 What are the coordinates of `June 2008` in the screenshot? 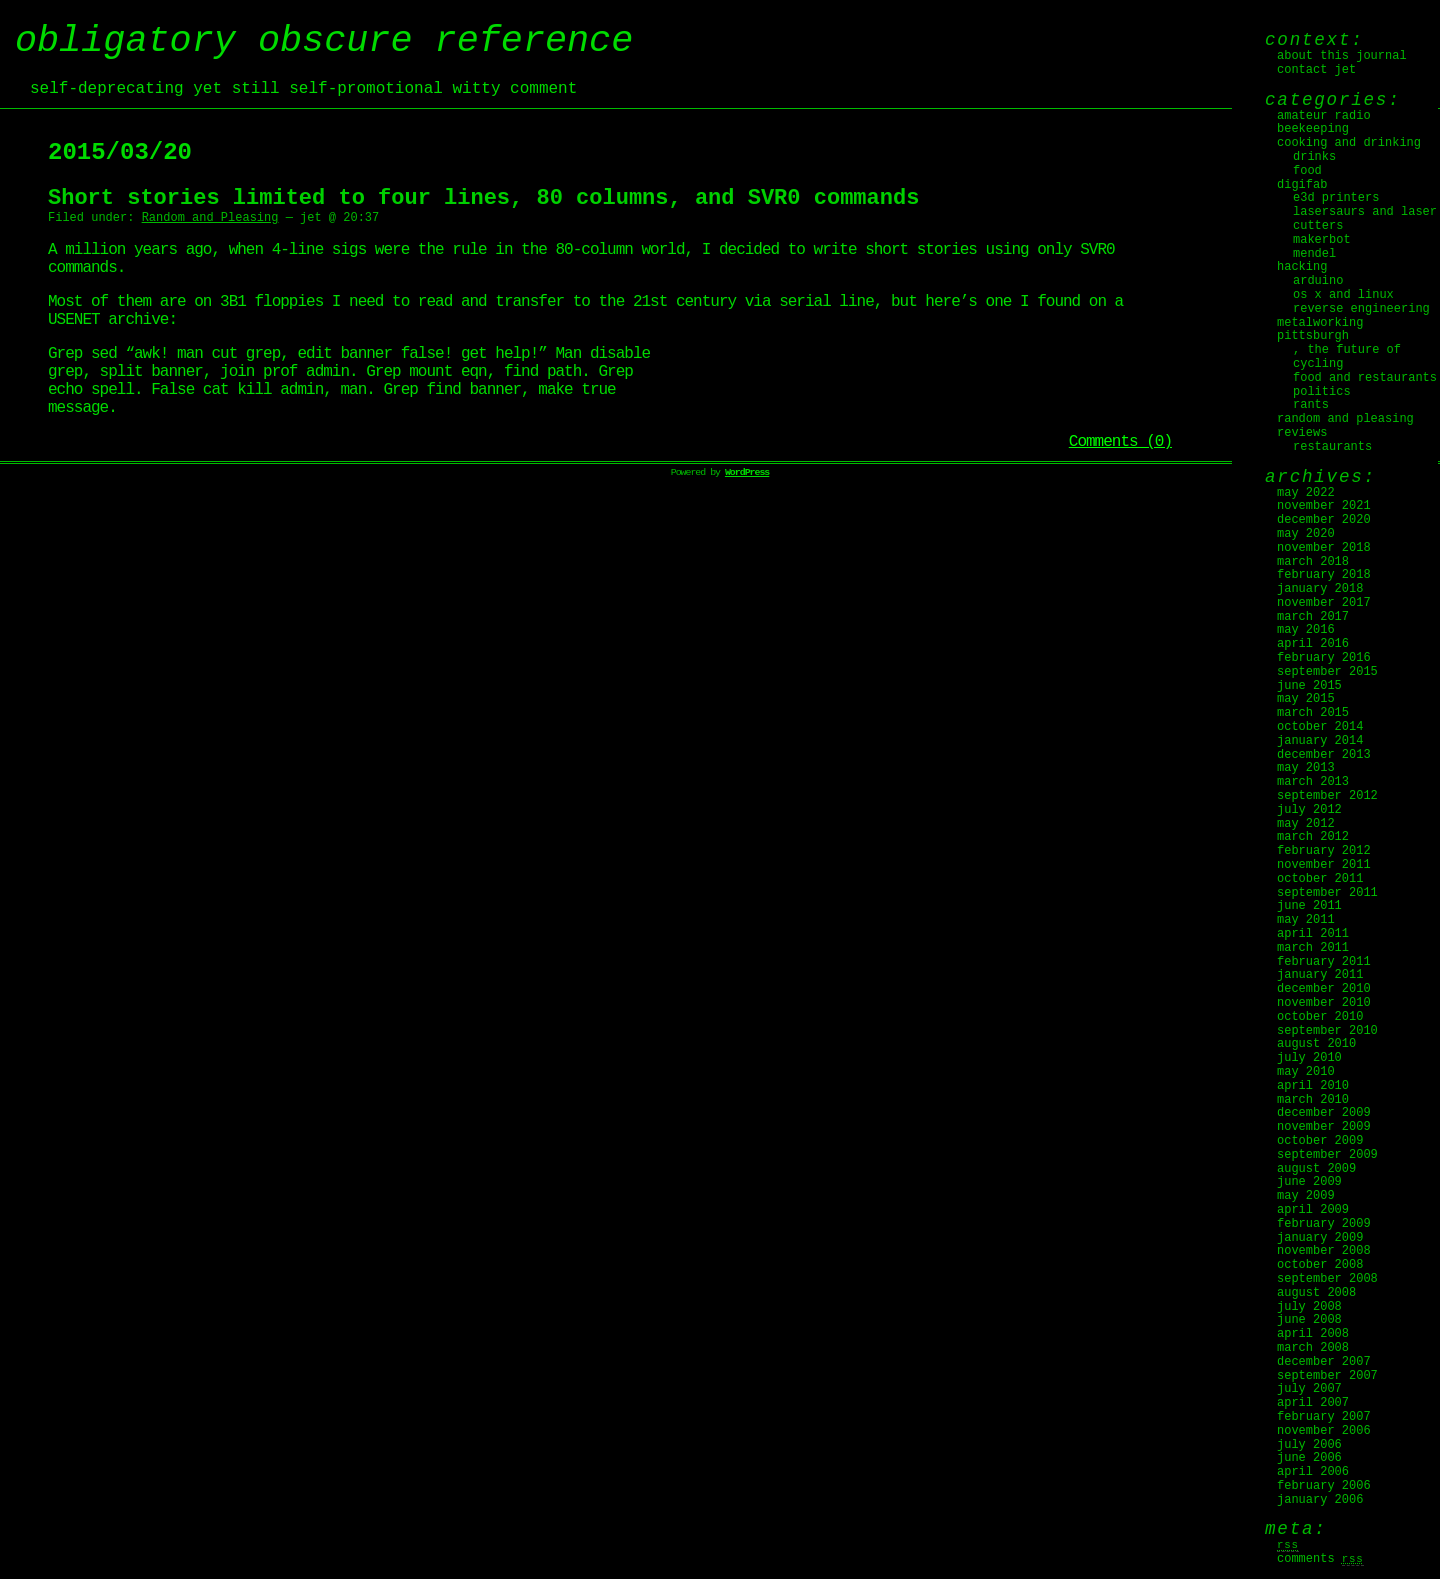 It's located at (1309, 1320).